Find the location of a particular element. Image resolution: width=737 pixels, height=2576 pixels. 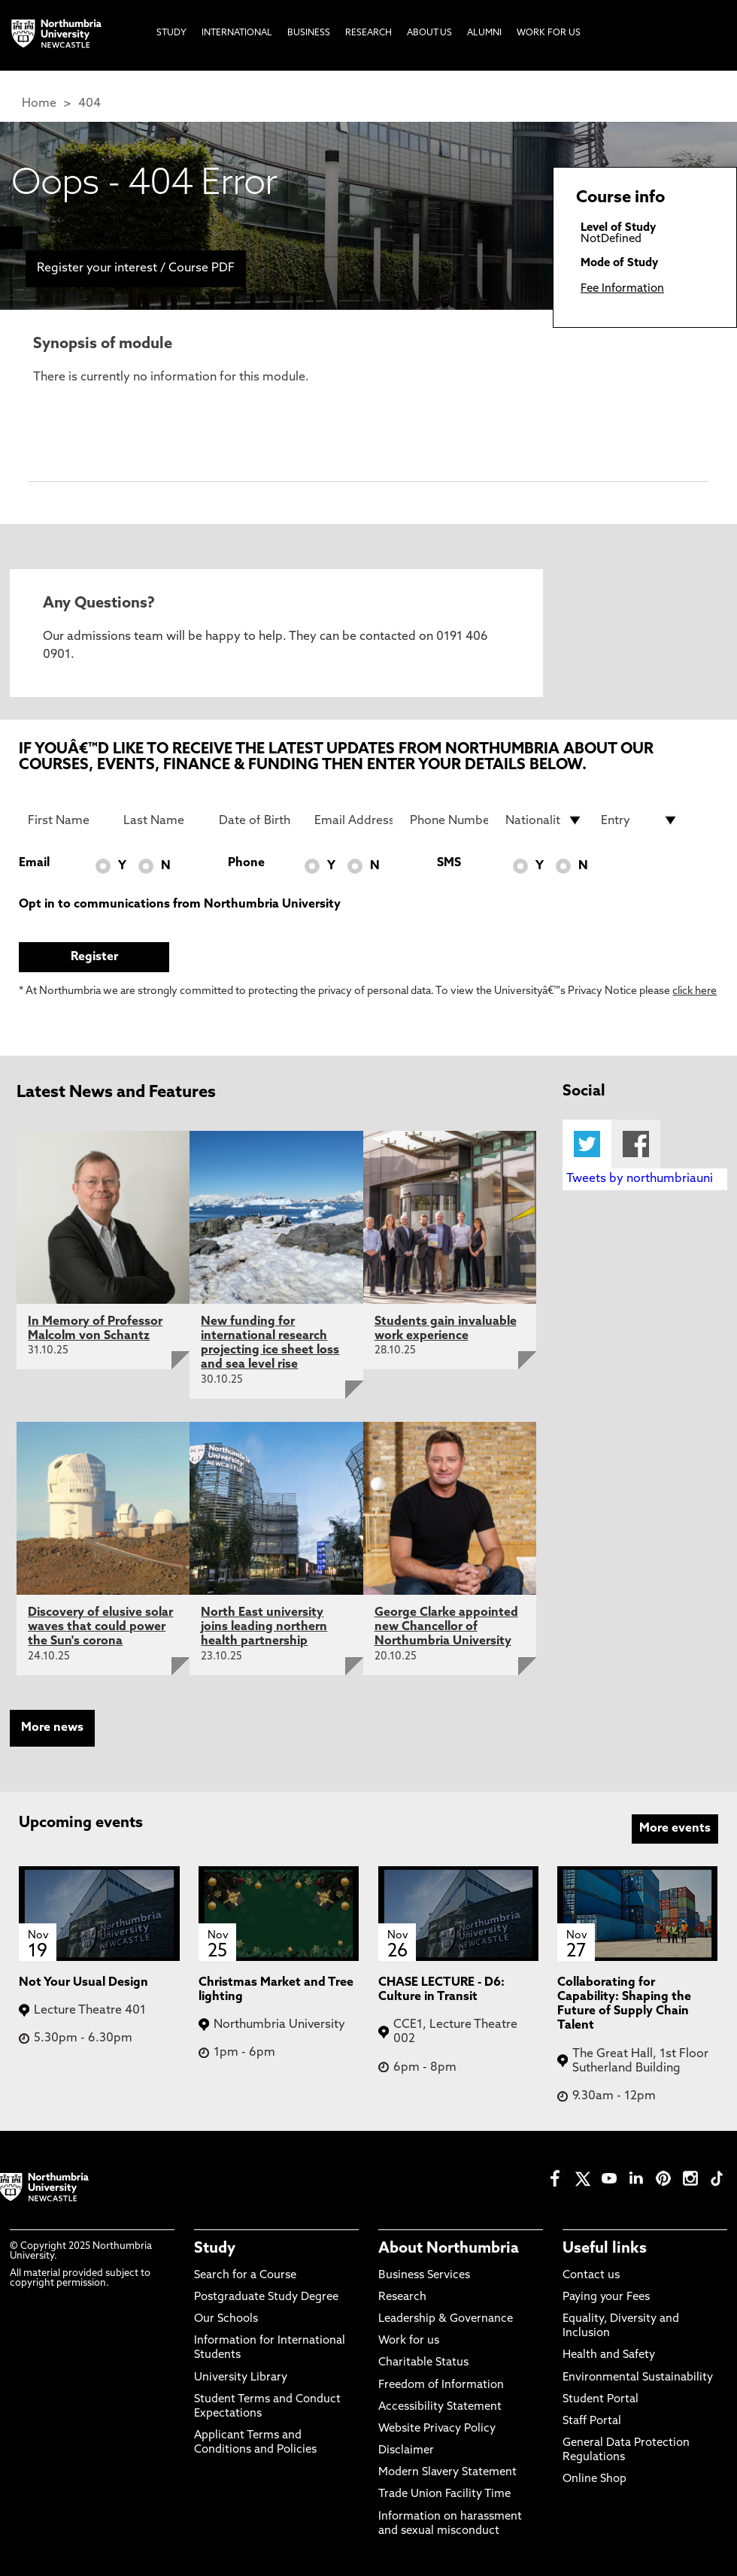

Leadership & Governance is located at coordinates (445, 2319).